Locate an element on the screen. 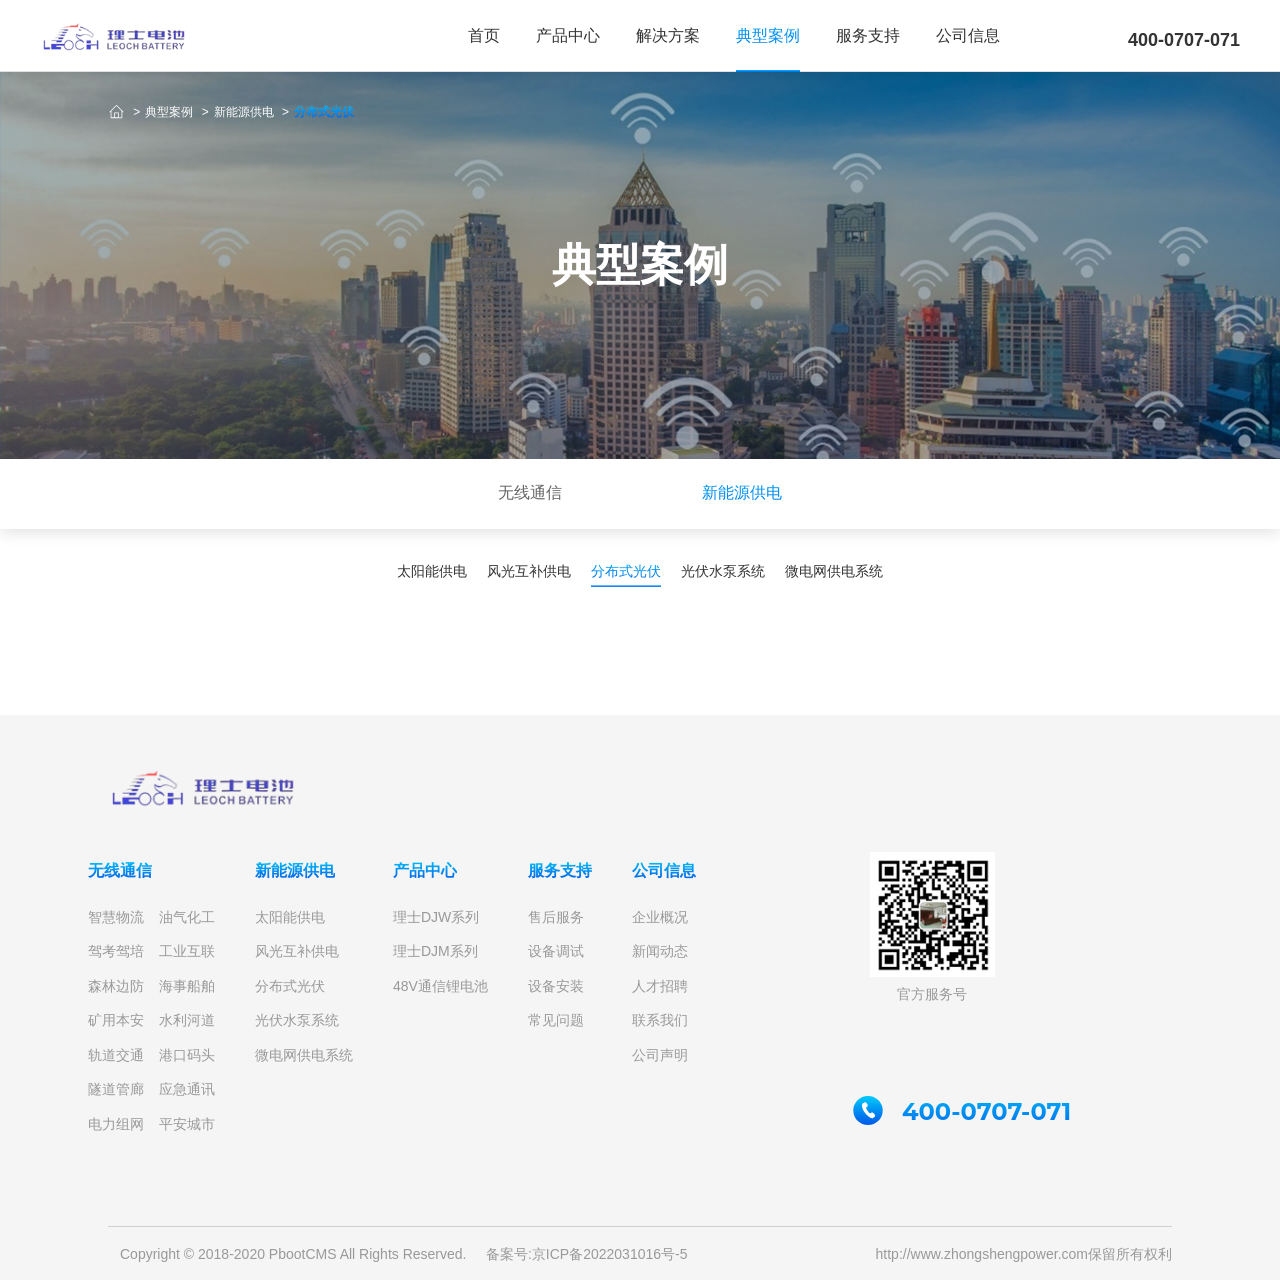 The image size is (1280, 1280). 设备调试 is located at coordinates (556, 951).